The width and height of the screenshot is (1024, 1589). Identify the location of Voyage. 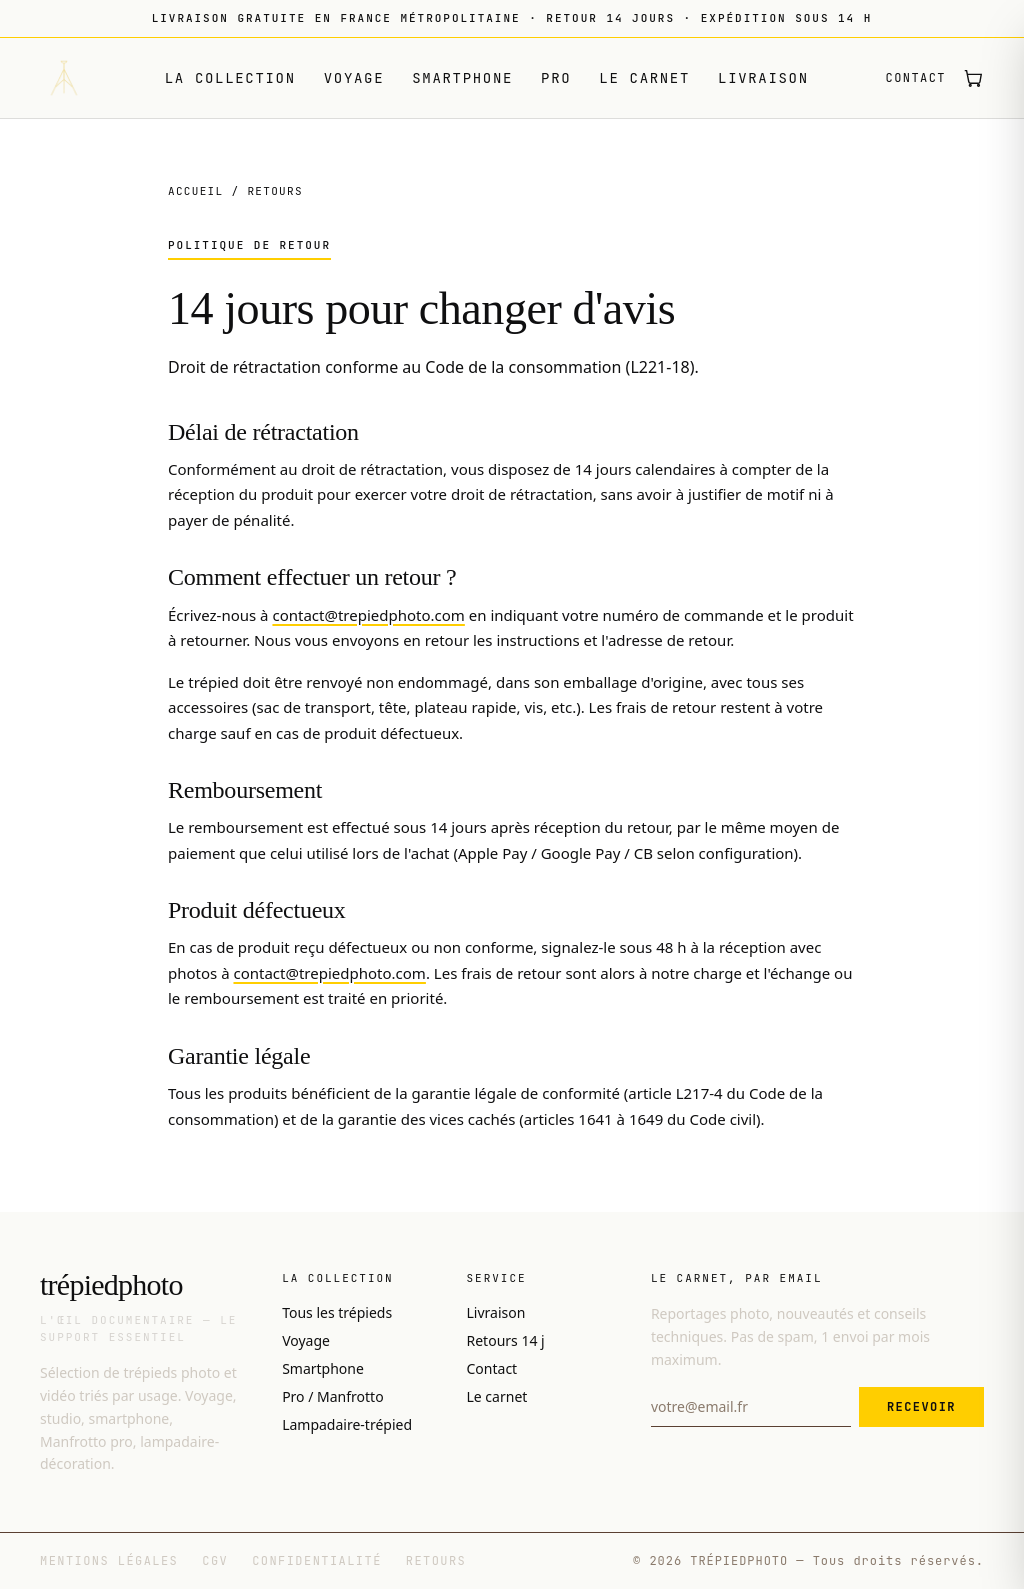
(354, 78).